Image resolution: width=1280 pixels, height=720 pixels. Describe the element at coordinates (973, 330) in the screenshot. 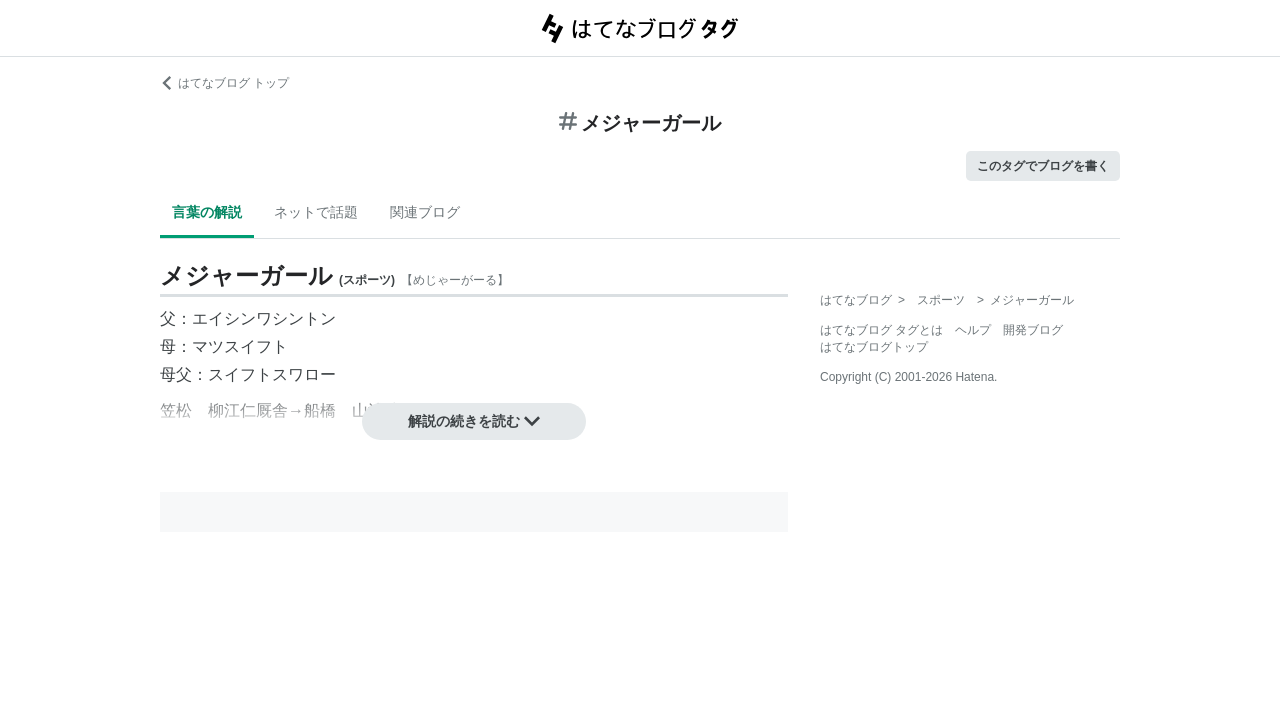

I see `ヘルプ` at that location.